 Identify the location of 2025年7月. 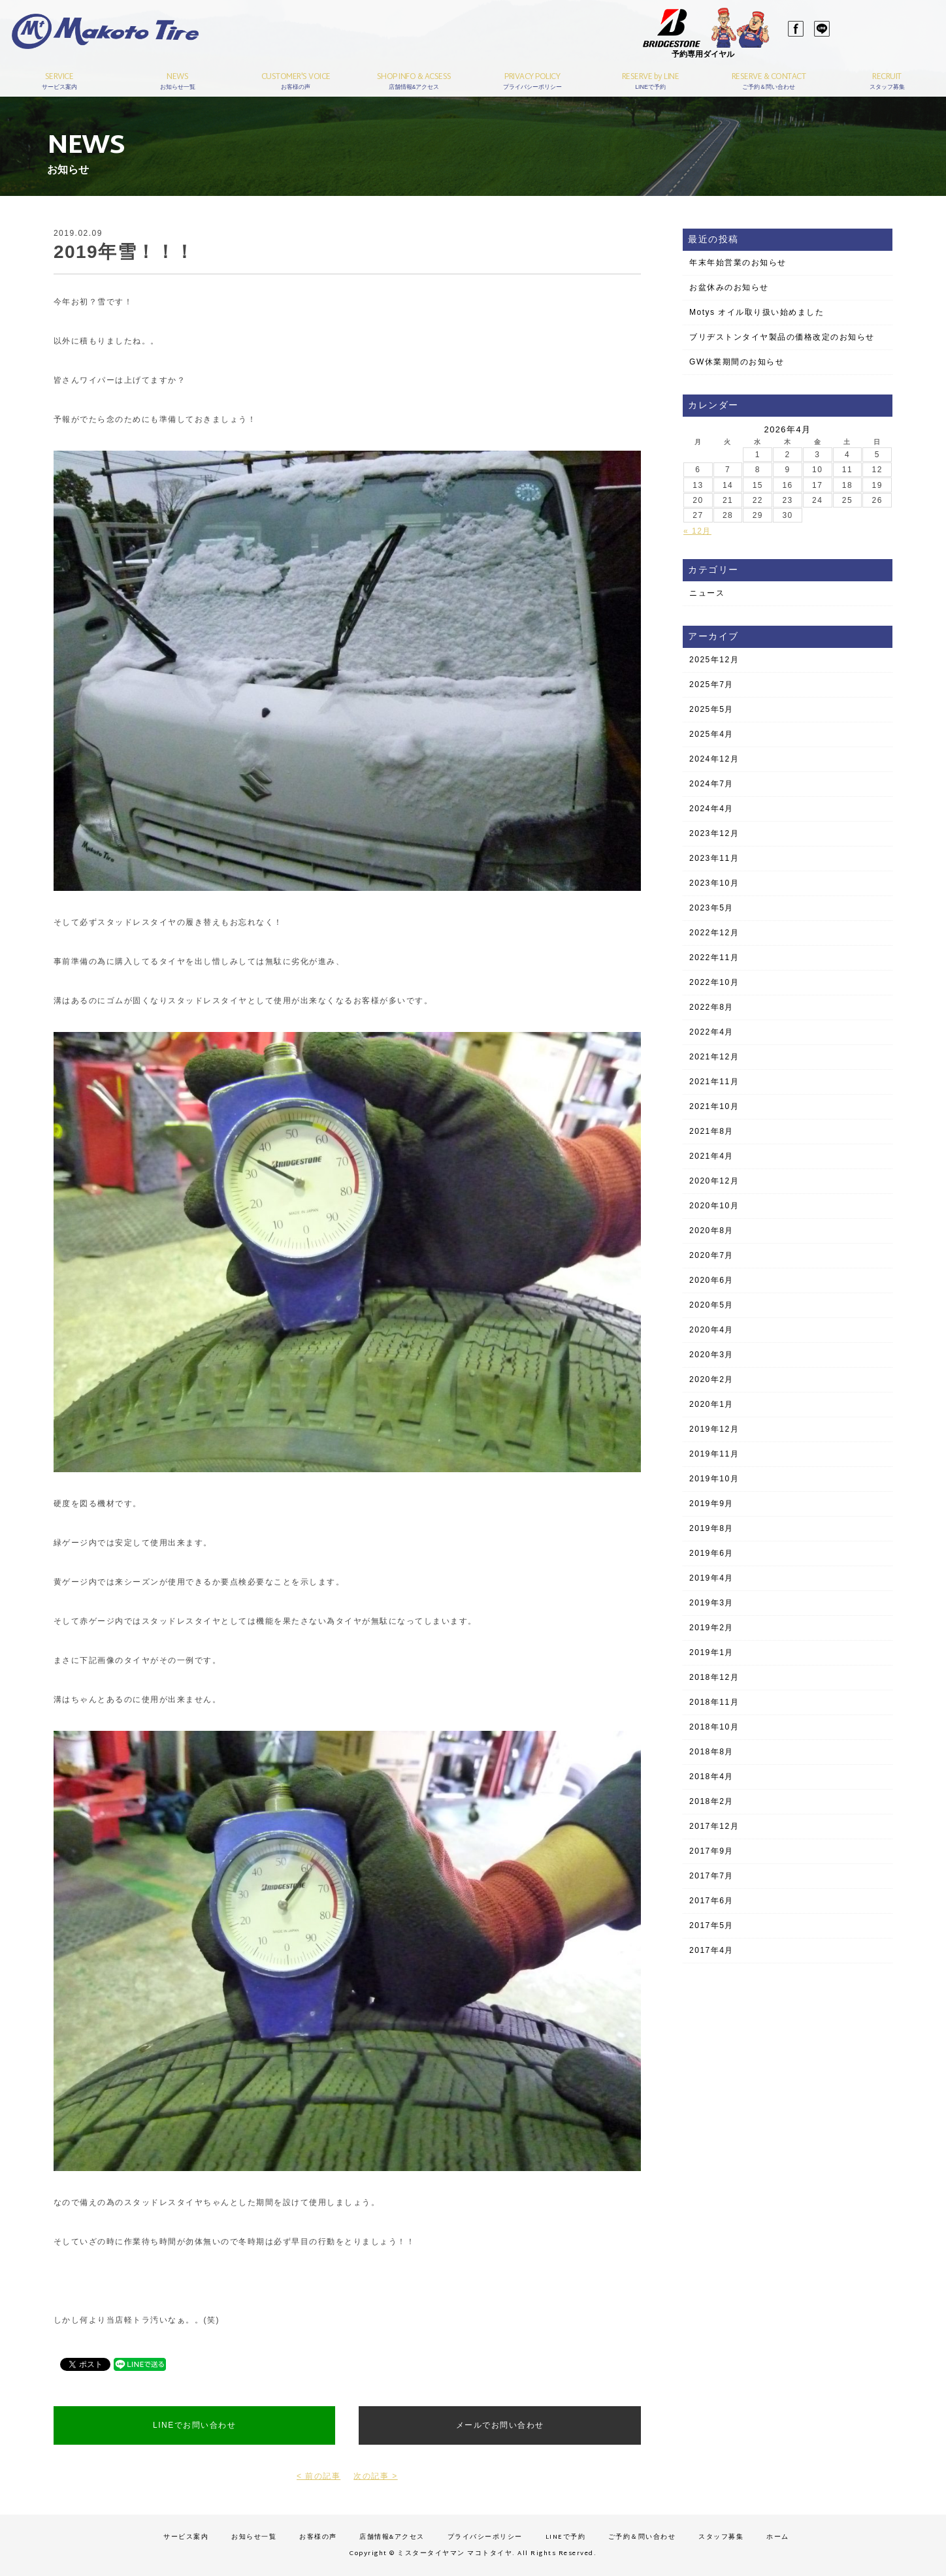
(711, 684).